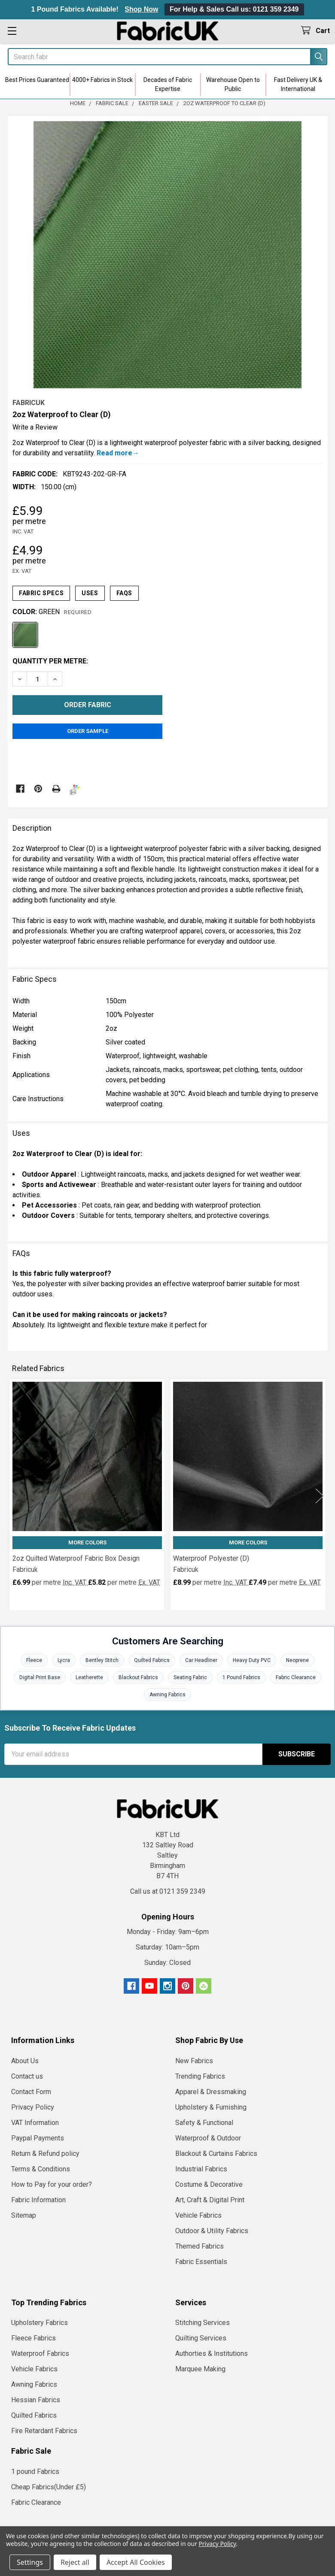  Describe the element at coordinates (41, 593) in the screenshot. I see `Fabric Specs` at that location.